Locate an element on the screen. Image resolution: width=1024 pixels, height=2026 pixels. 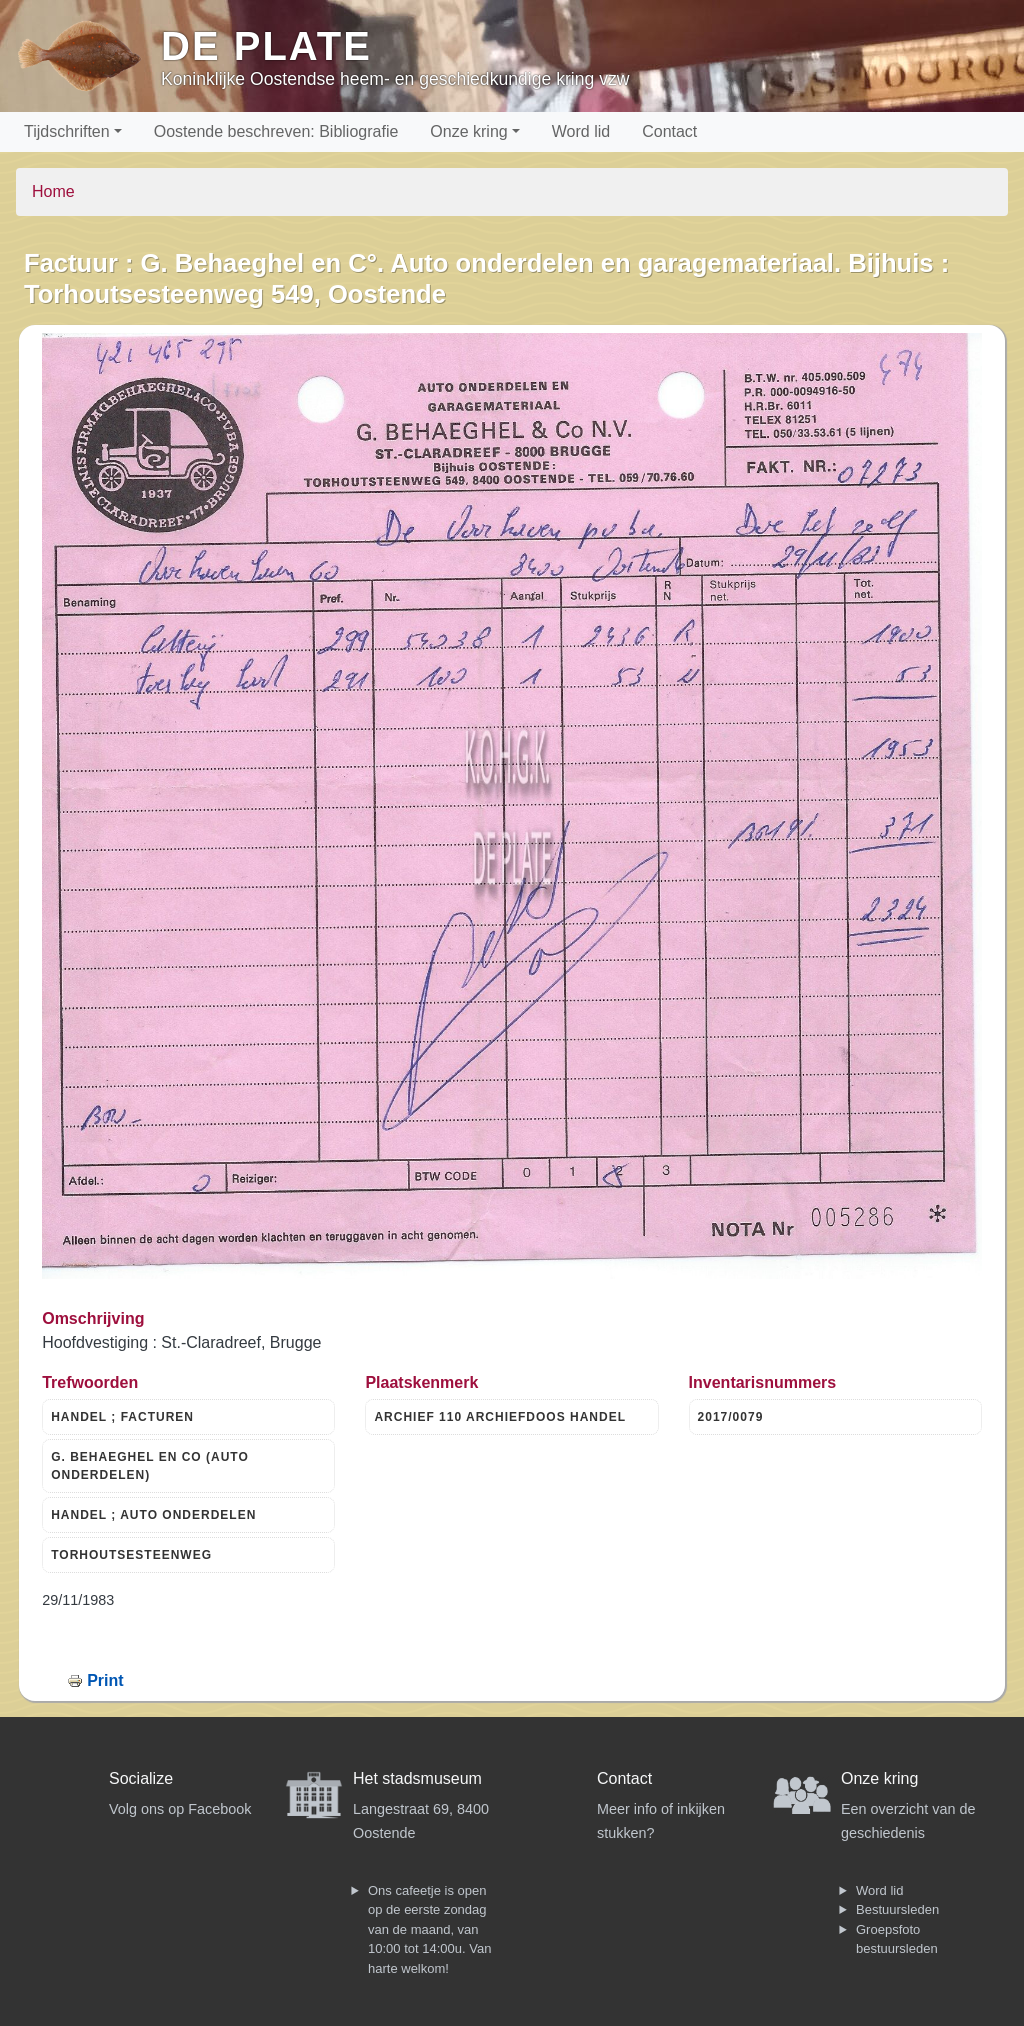
ARCHIEF 110 ARCHIEFDOOS HANDEL is located at coordinates (500, 1417).